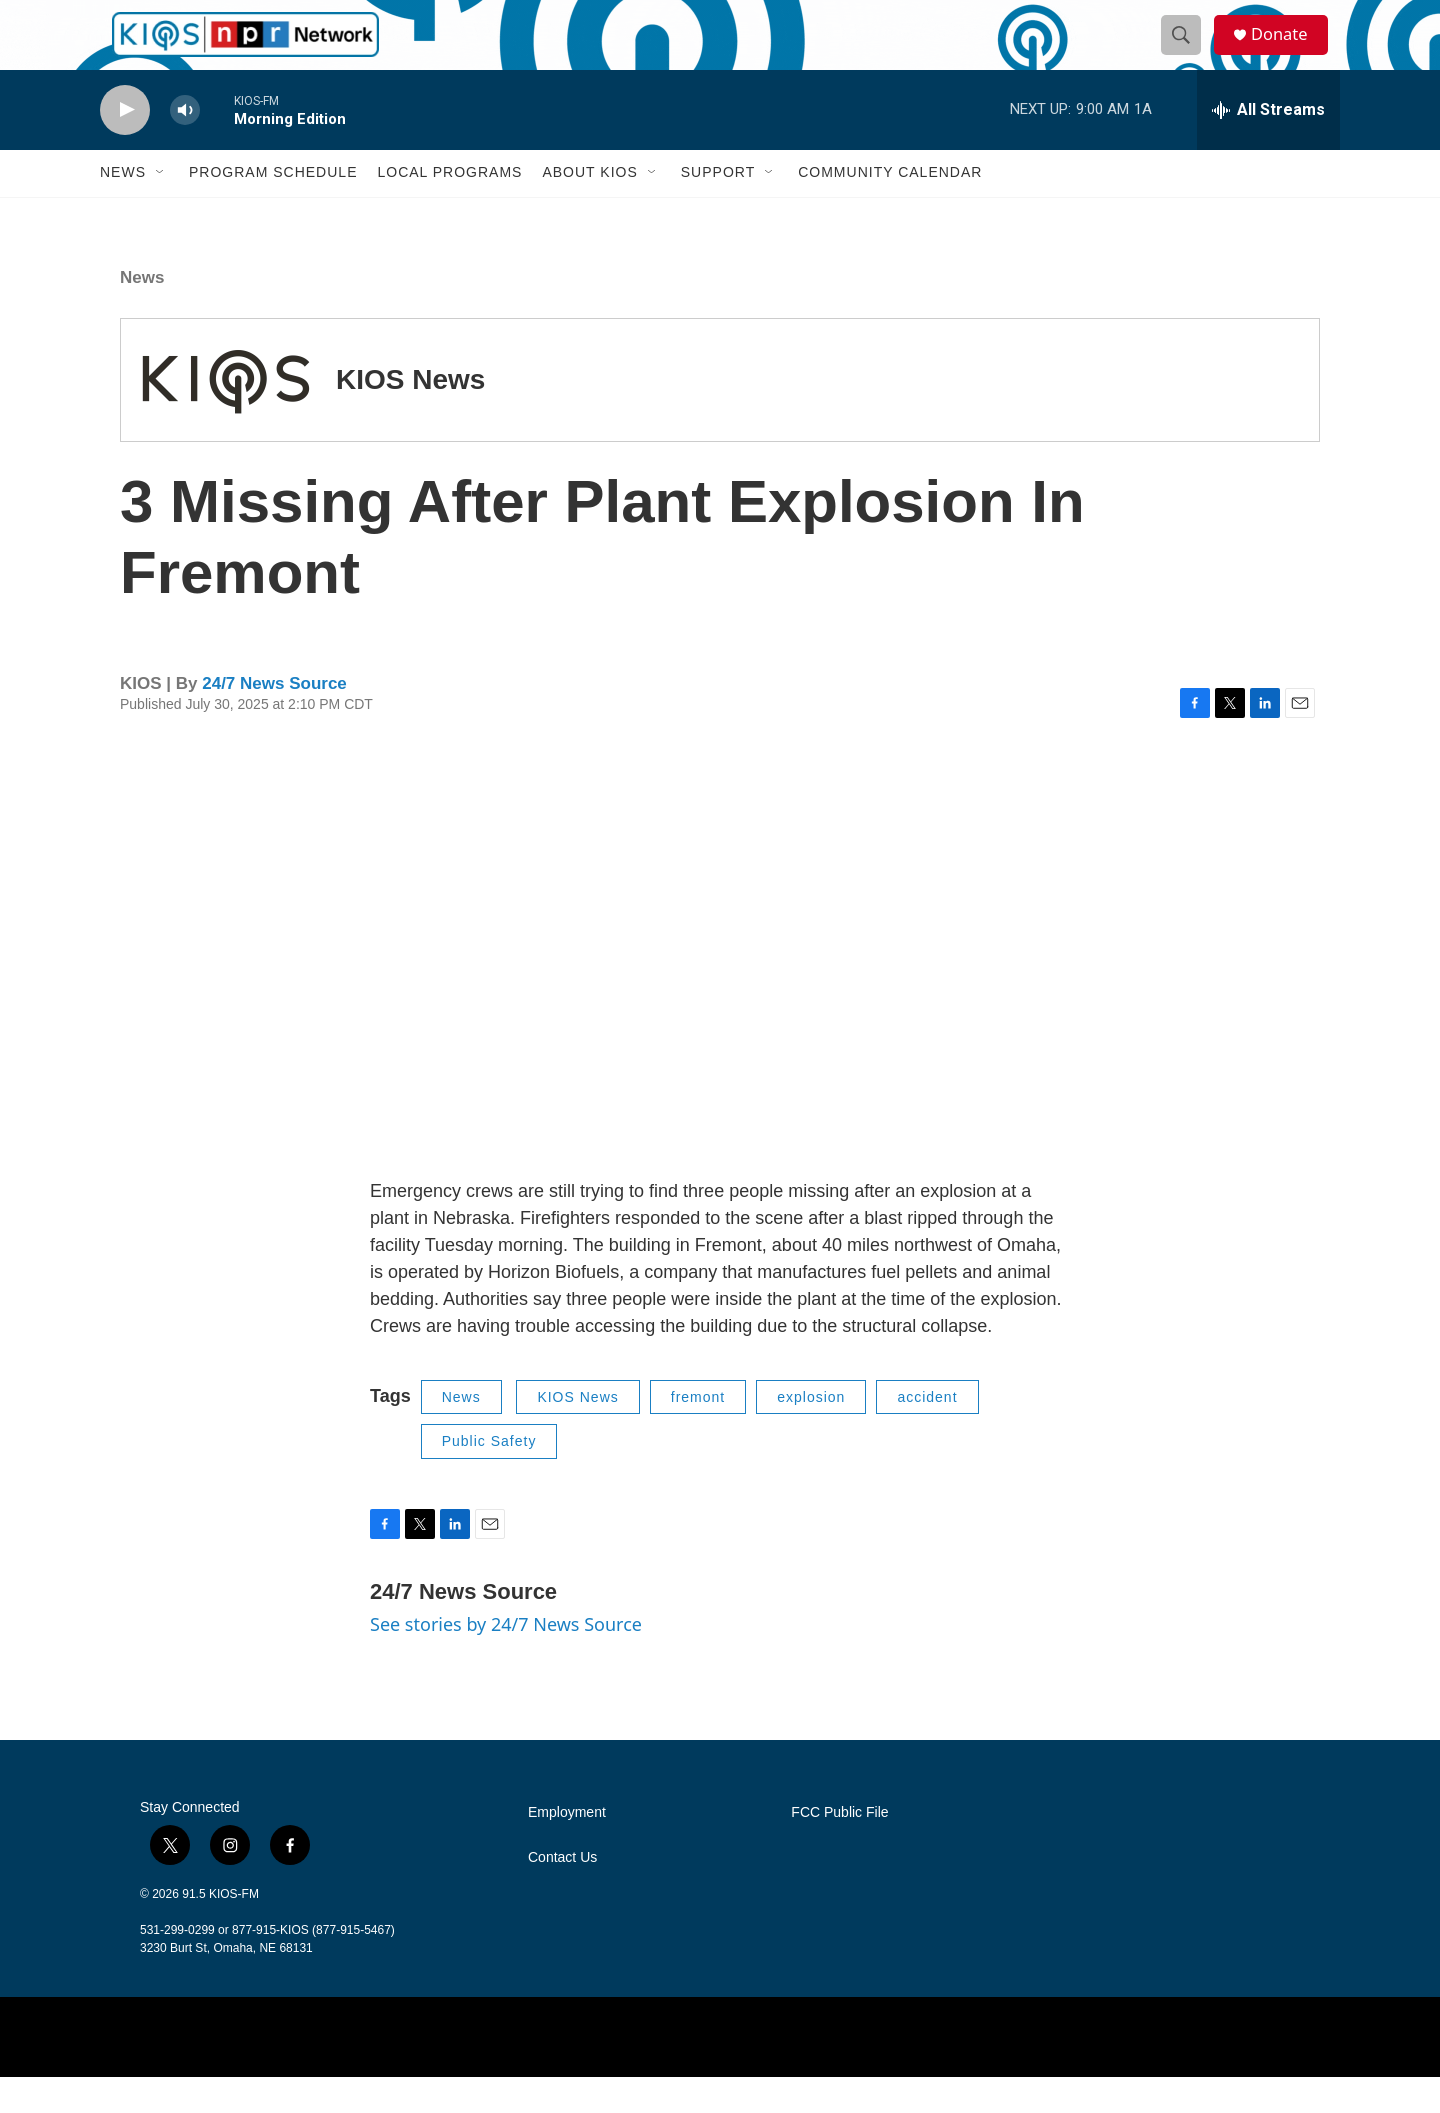  What do you see at coordinates (927, 1432) in the screenshot?
I see `accident` at bounding box center [927, 1432].